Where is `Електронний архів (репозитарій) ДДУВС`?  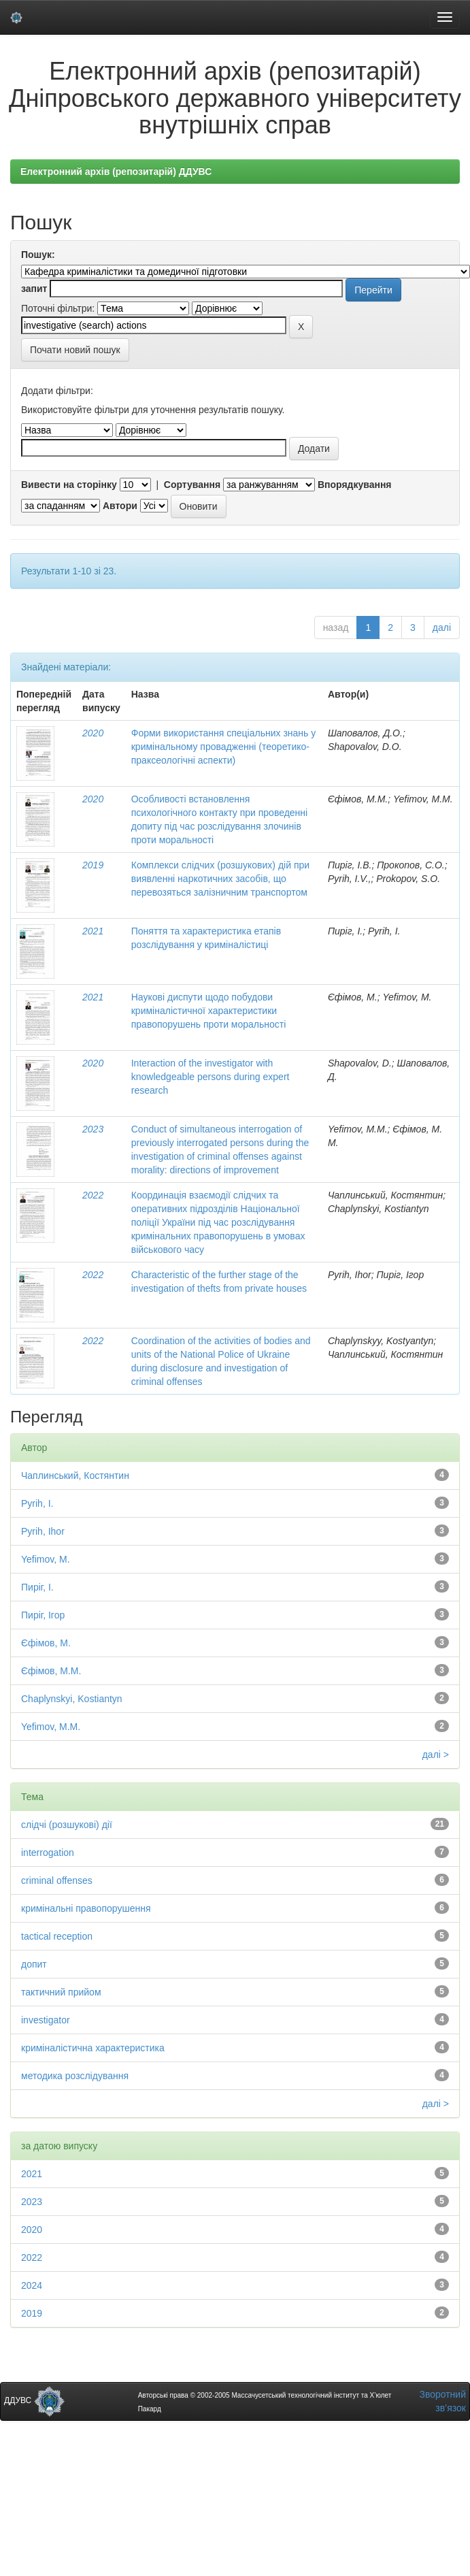
Електронний архів (репозитарій) ДДУВС is located at coordinates (116, 171).